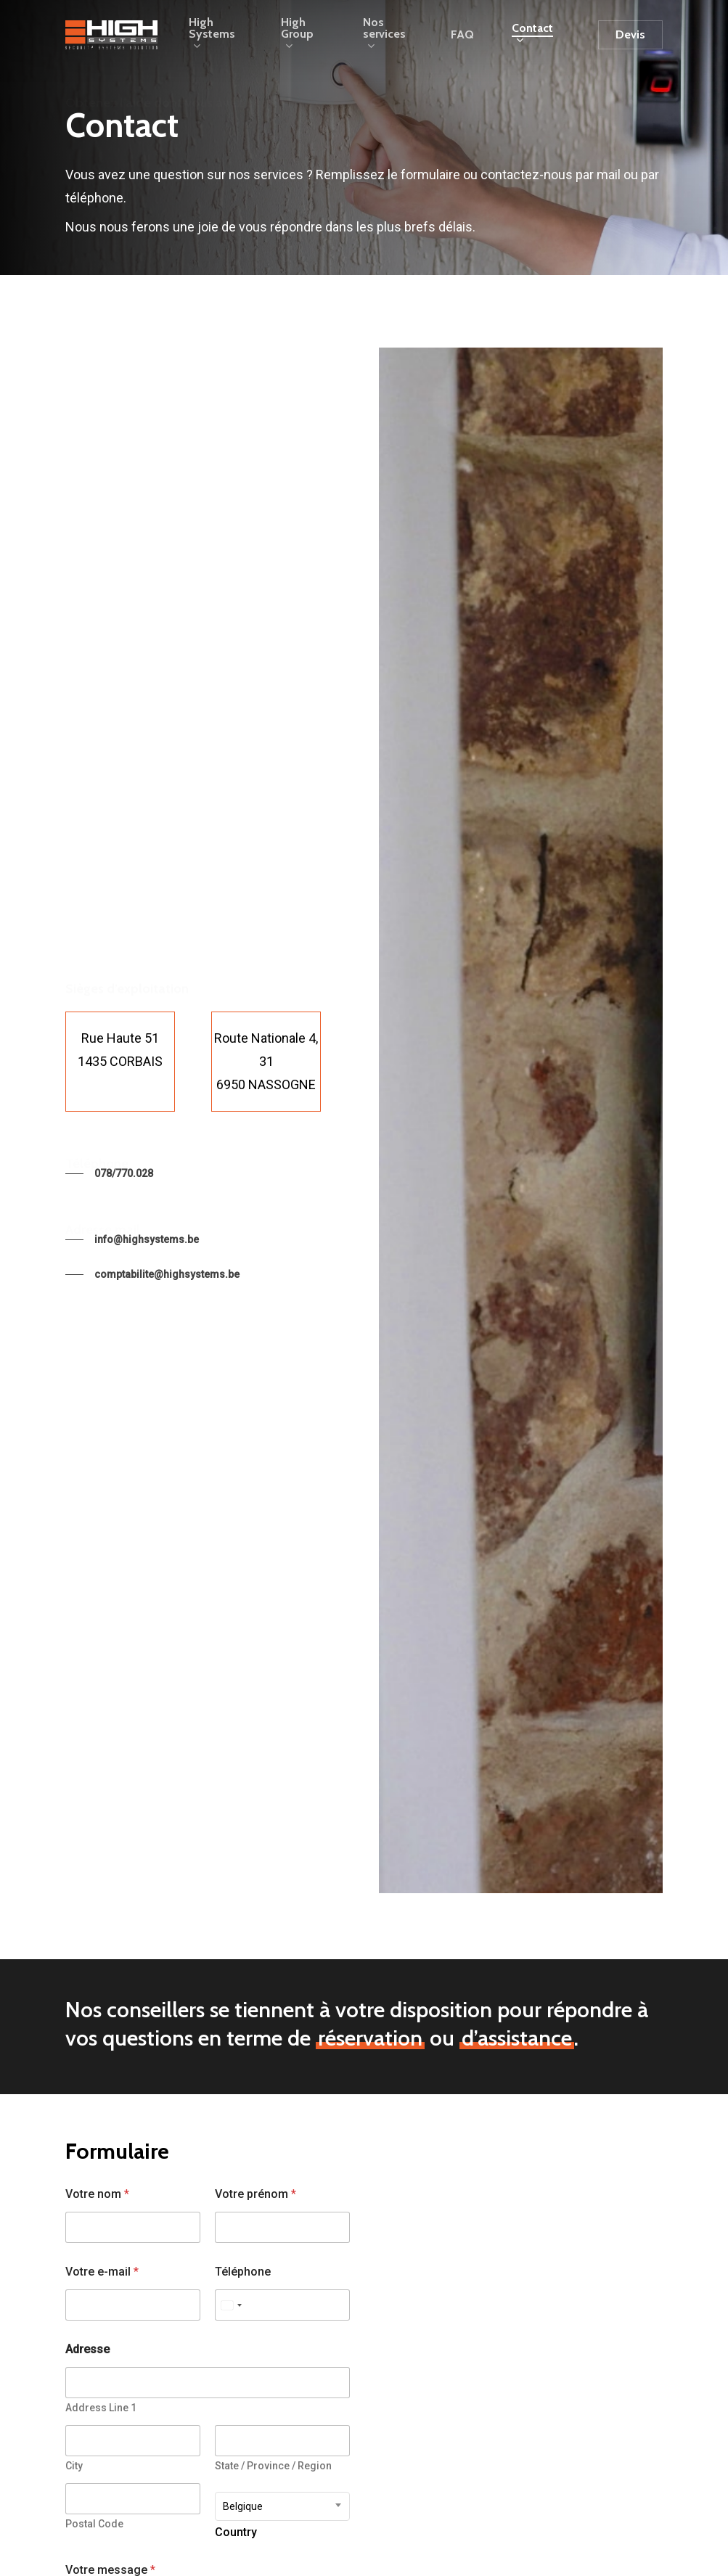 The width and height of the screenshot is (728, 2576). What do you see at coordinates (94, 2524) in the screenshot?
I see `Postal Code` at bounding box center [94, 2524].